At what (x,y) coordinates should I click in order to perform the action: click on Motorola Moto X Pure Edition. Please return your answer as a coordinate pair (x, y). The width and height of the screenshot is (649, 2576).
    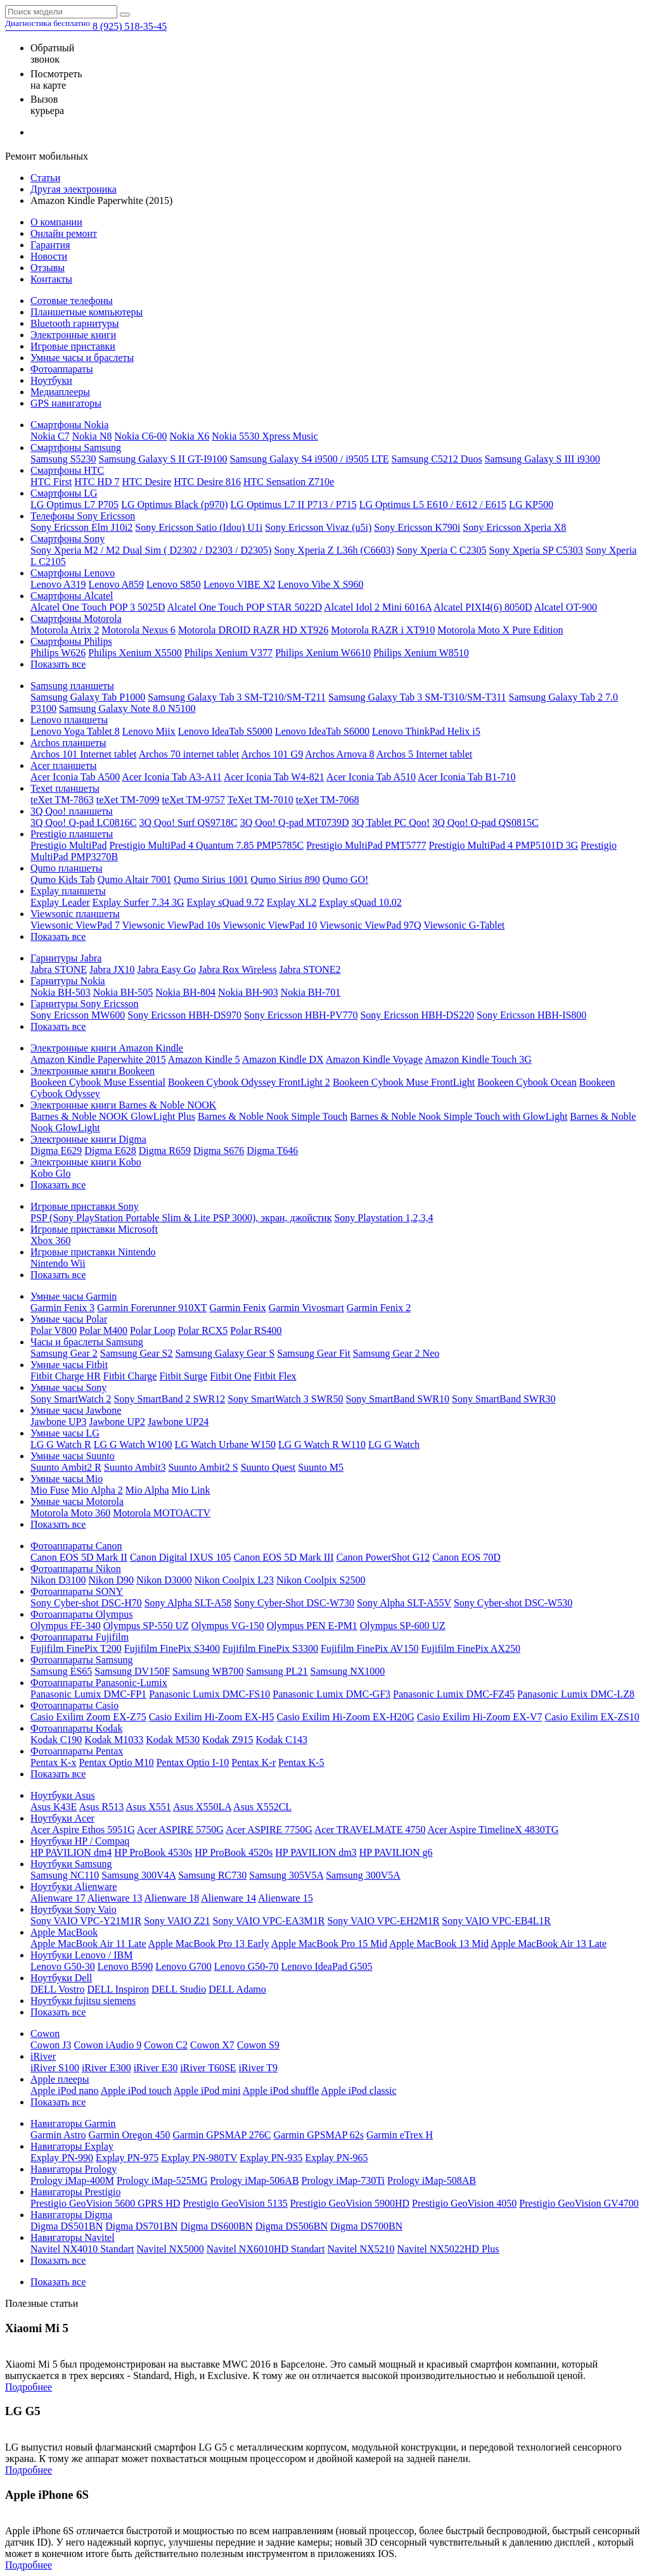
    Looking at the image, I should click on (500, 630).